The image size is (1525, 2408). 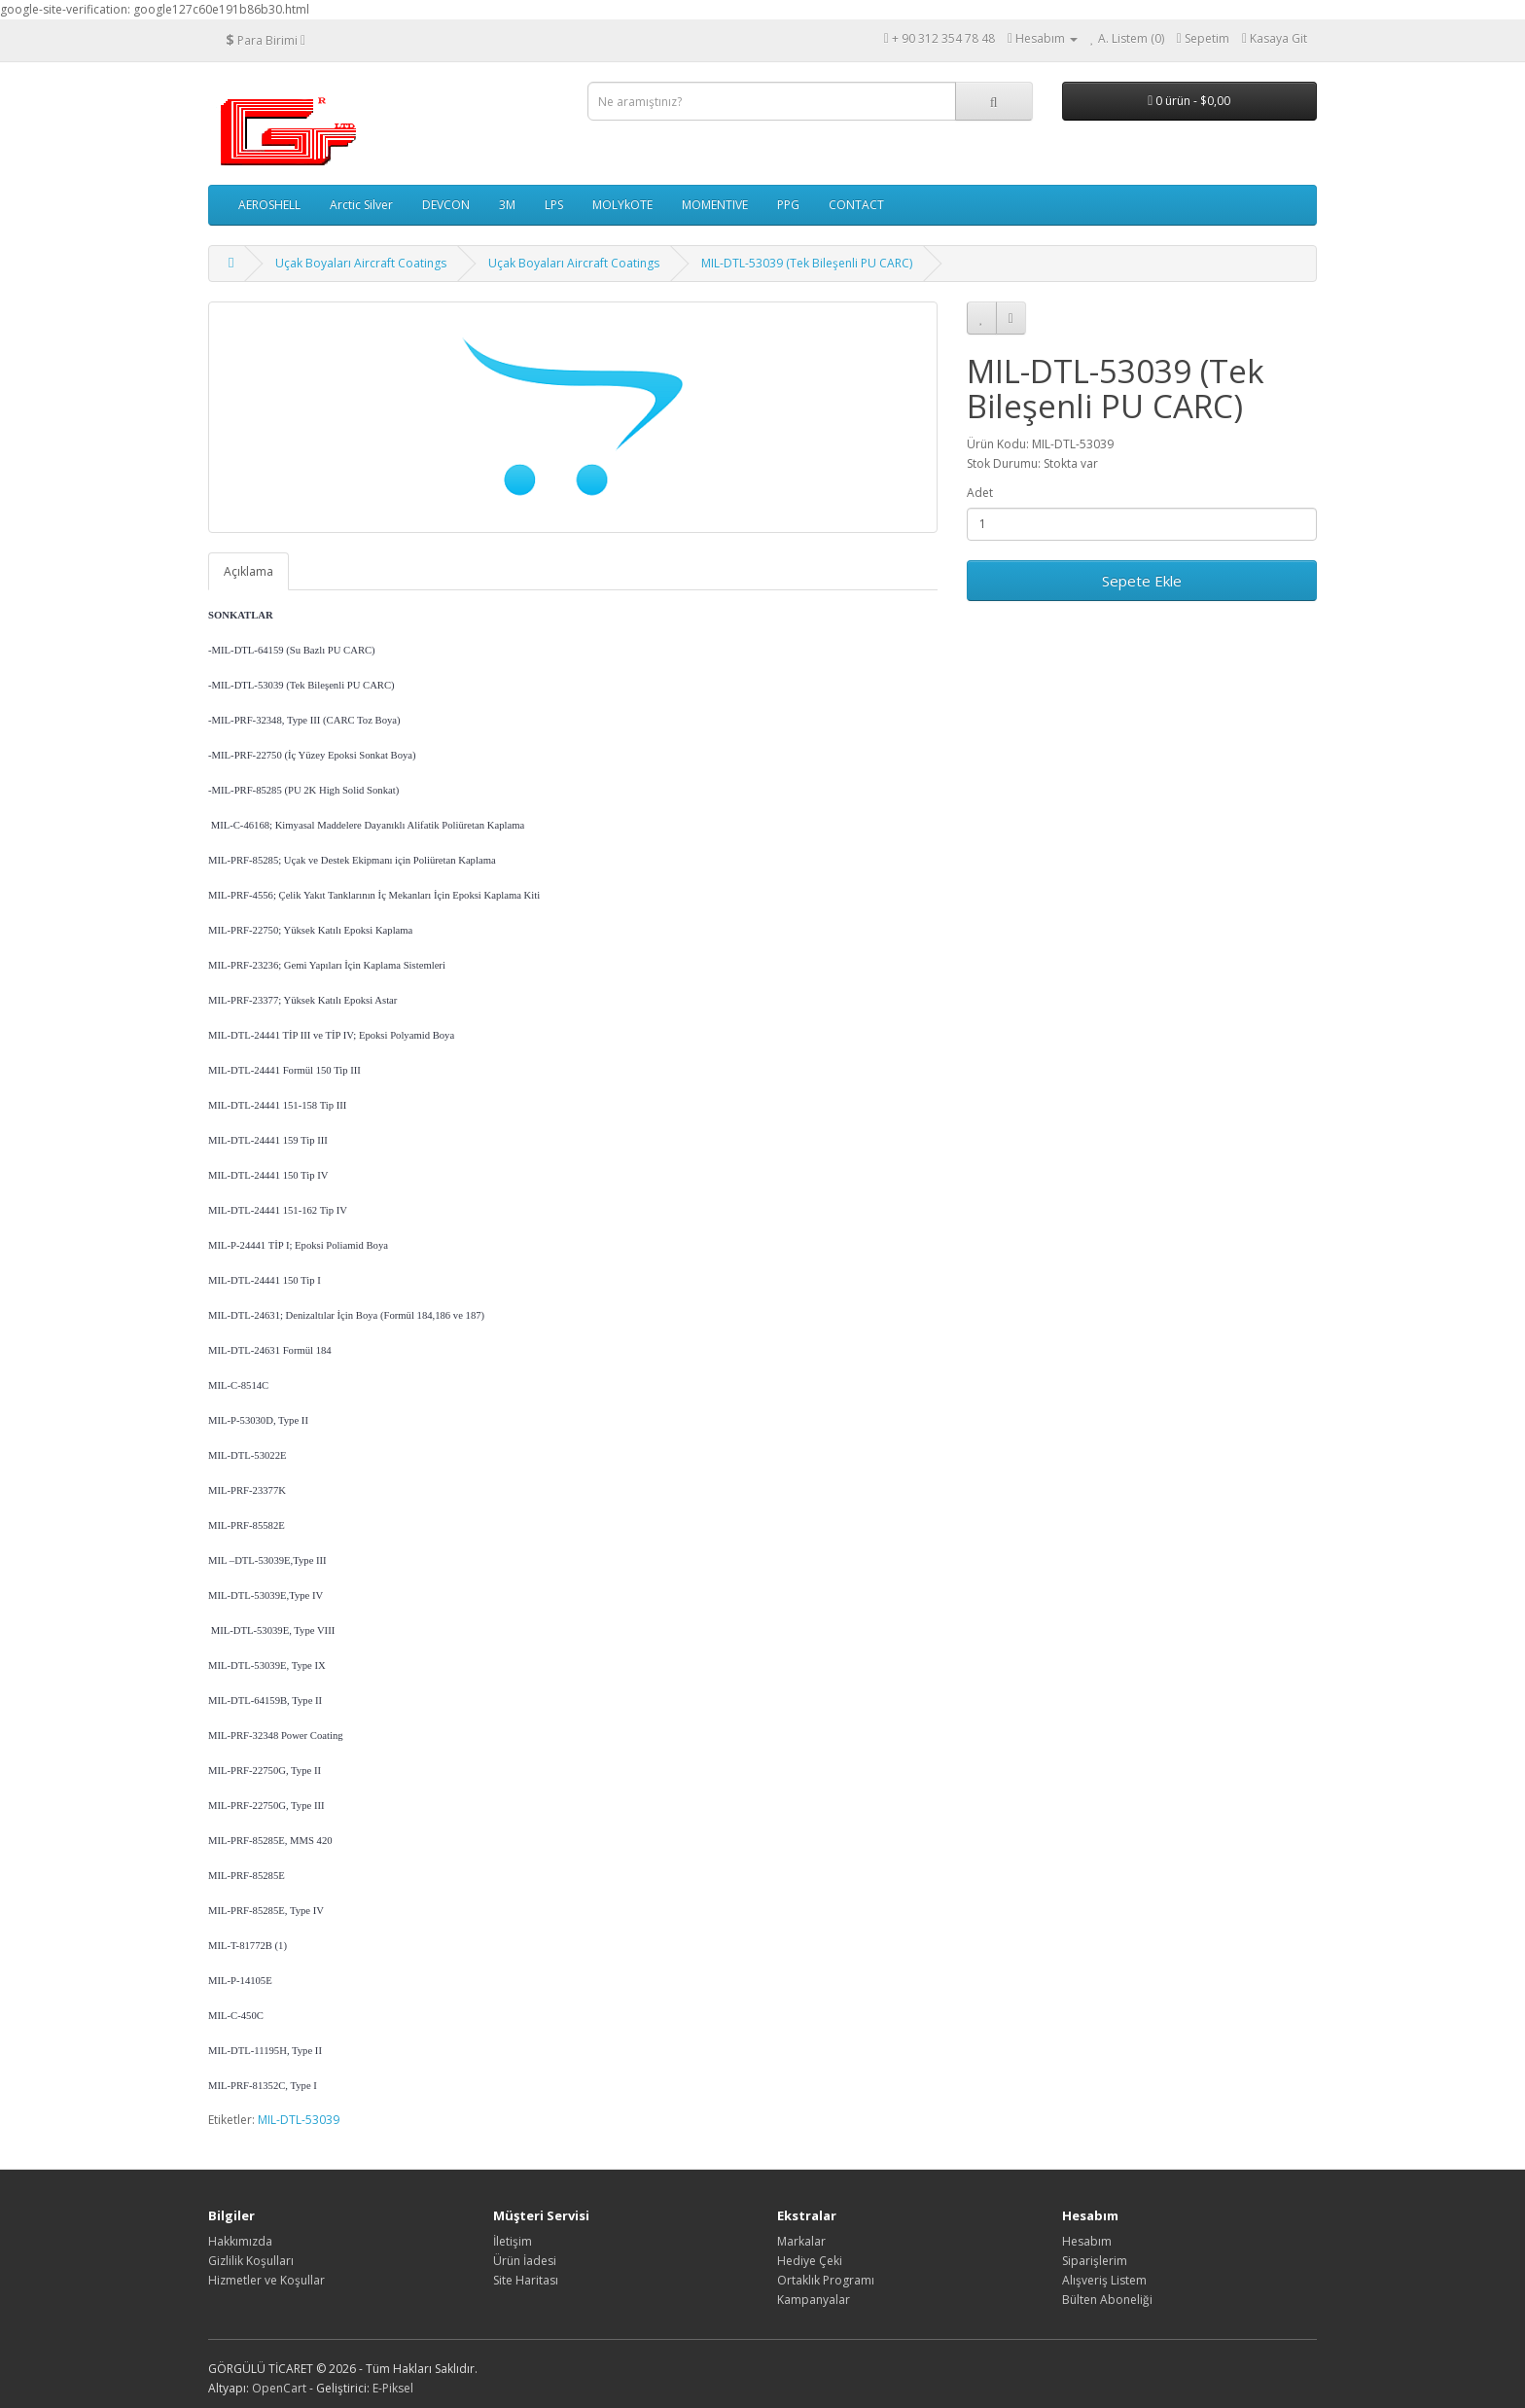 I want to click on Gizlilik Koşulları, so click(x=251, y=2260).